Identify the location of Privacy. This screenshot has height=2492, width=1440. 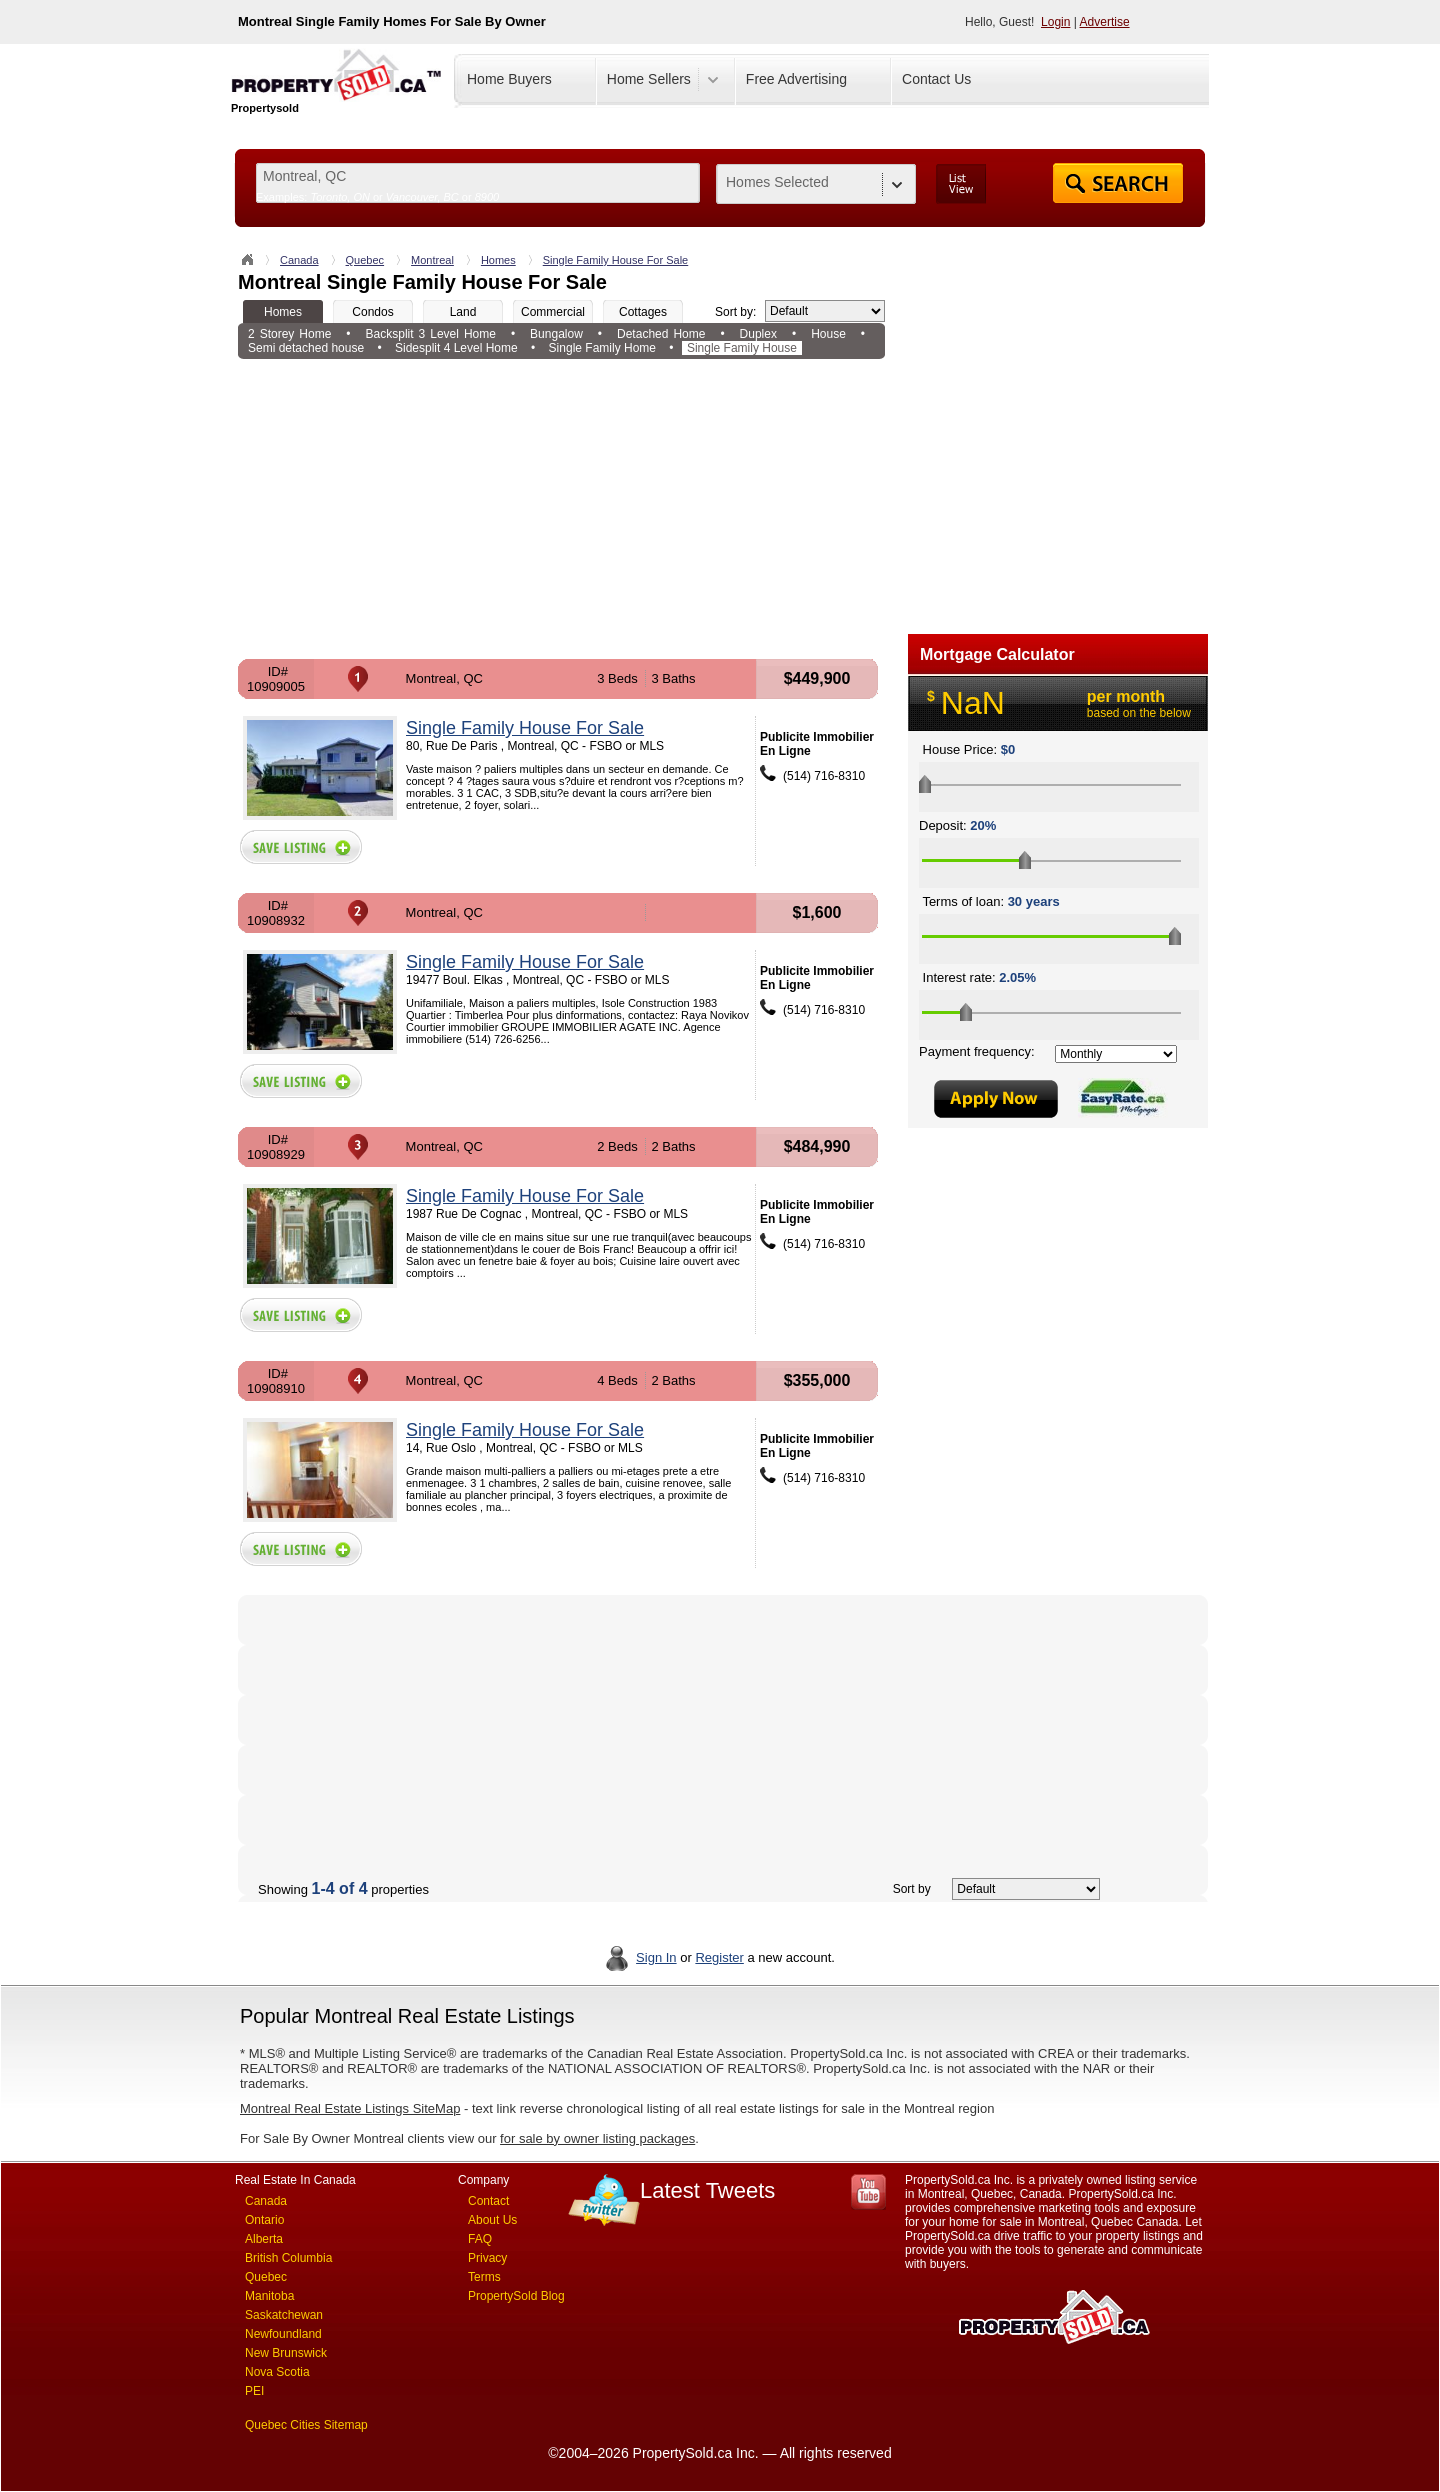
(487, 2258).